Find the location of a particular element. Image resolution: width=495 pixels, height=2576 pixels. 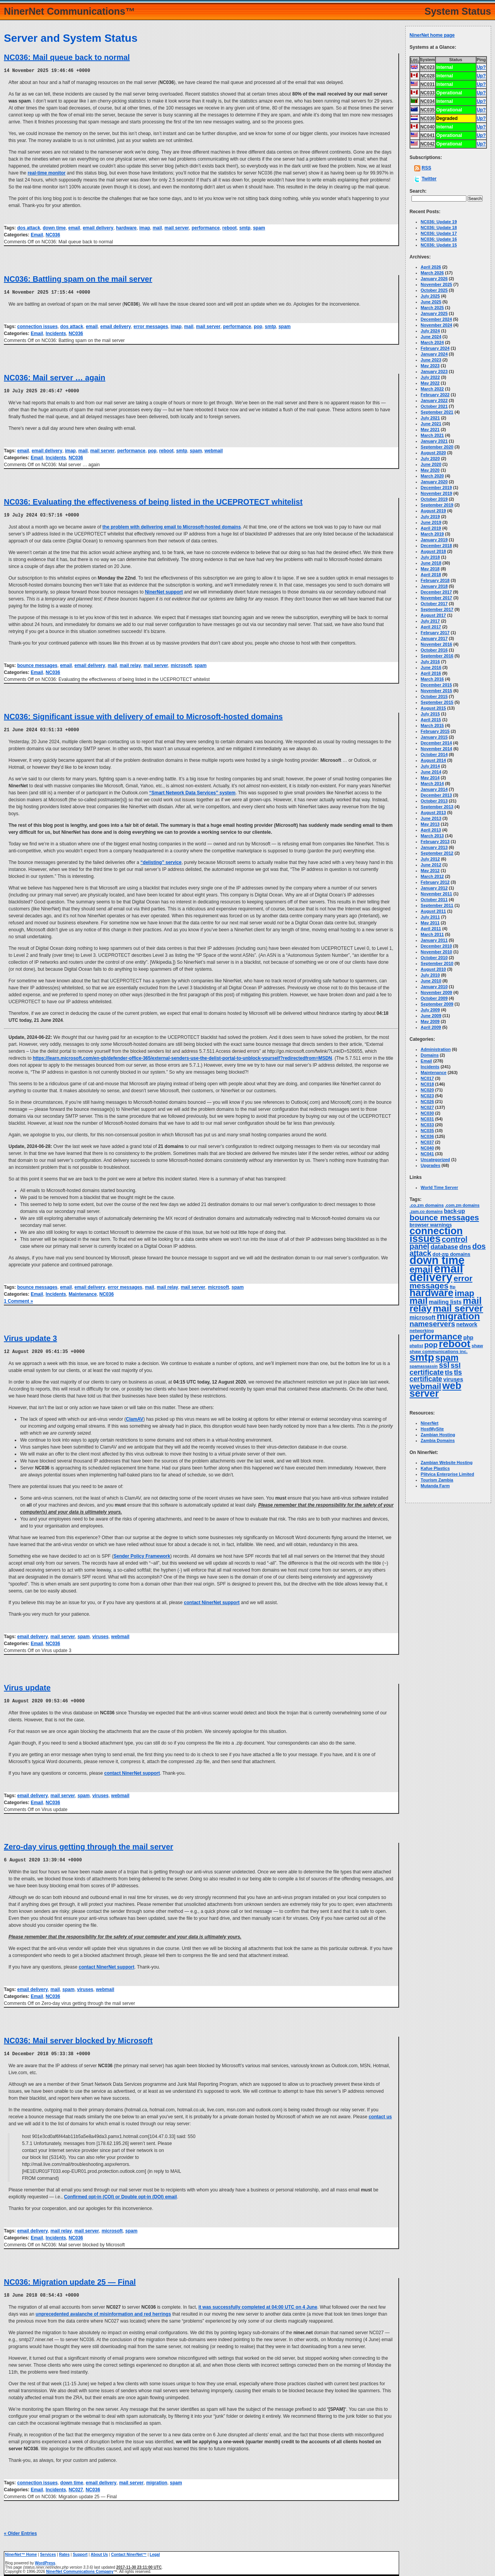

March 2014 is located at coordinates (432, 783).